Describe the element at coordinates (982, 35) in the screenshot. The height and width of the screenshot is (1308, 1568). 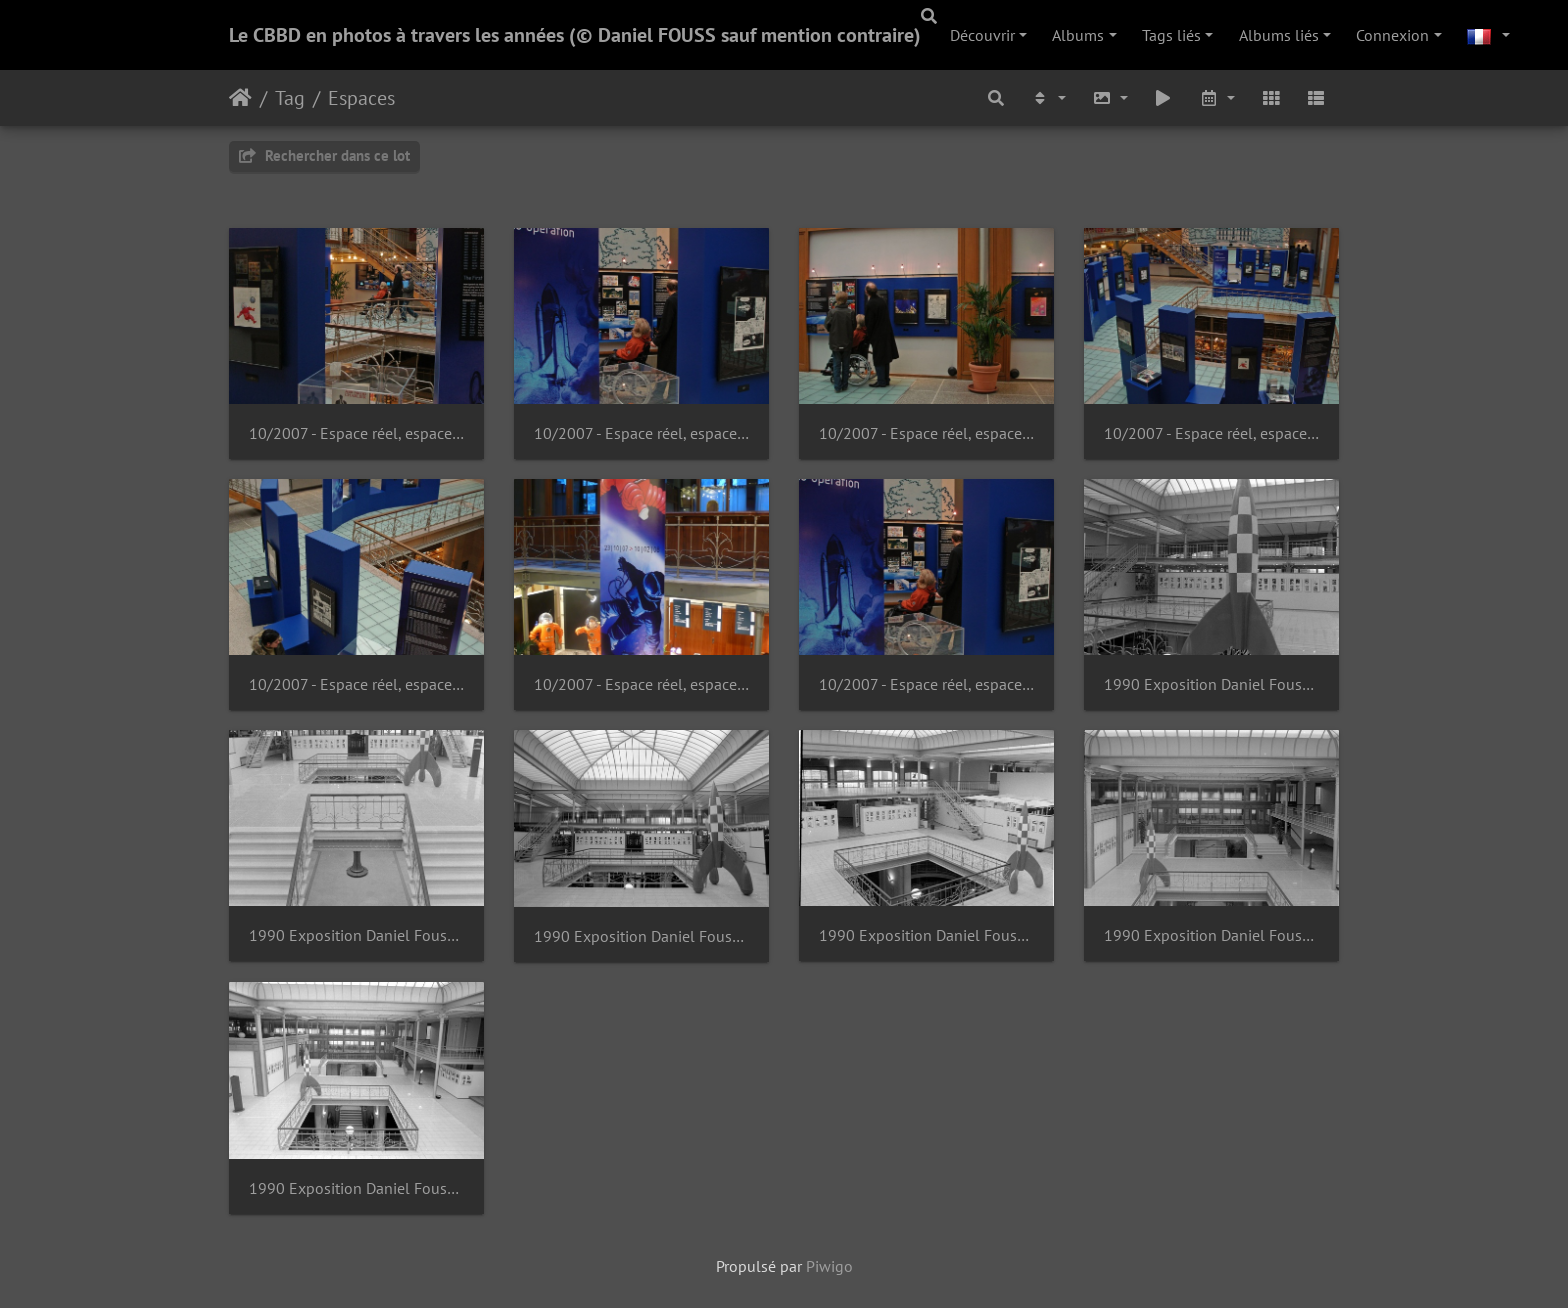
I see `Découvrir` at that location.